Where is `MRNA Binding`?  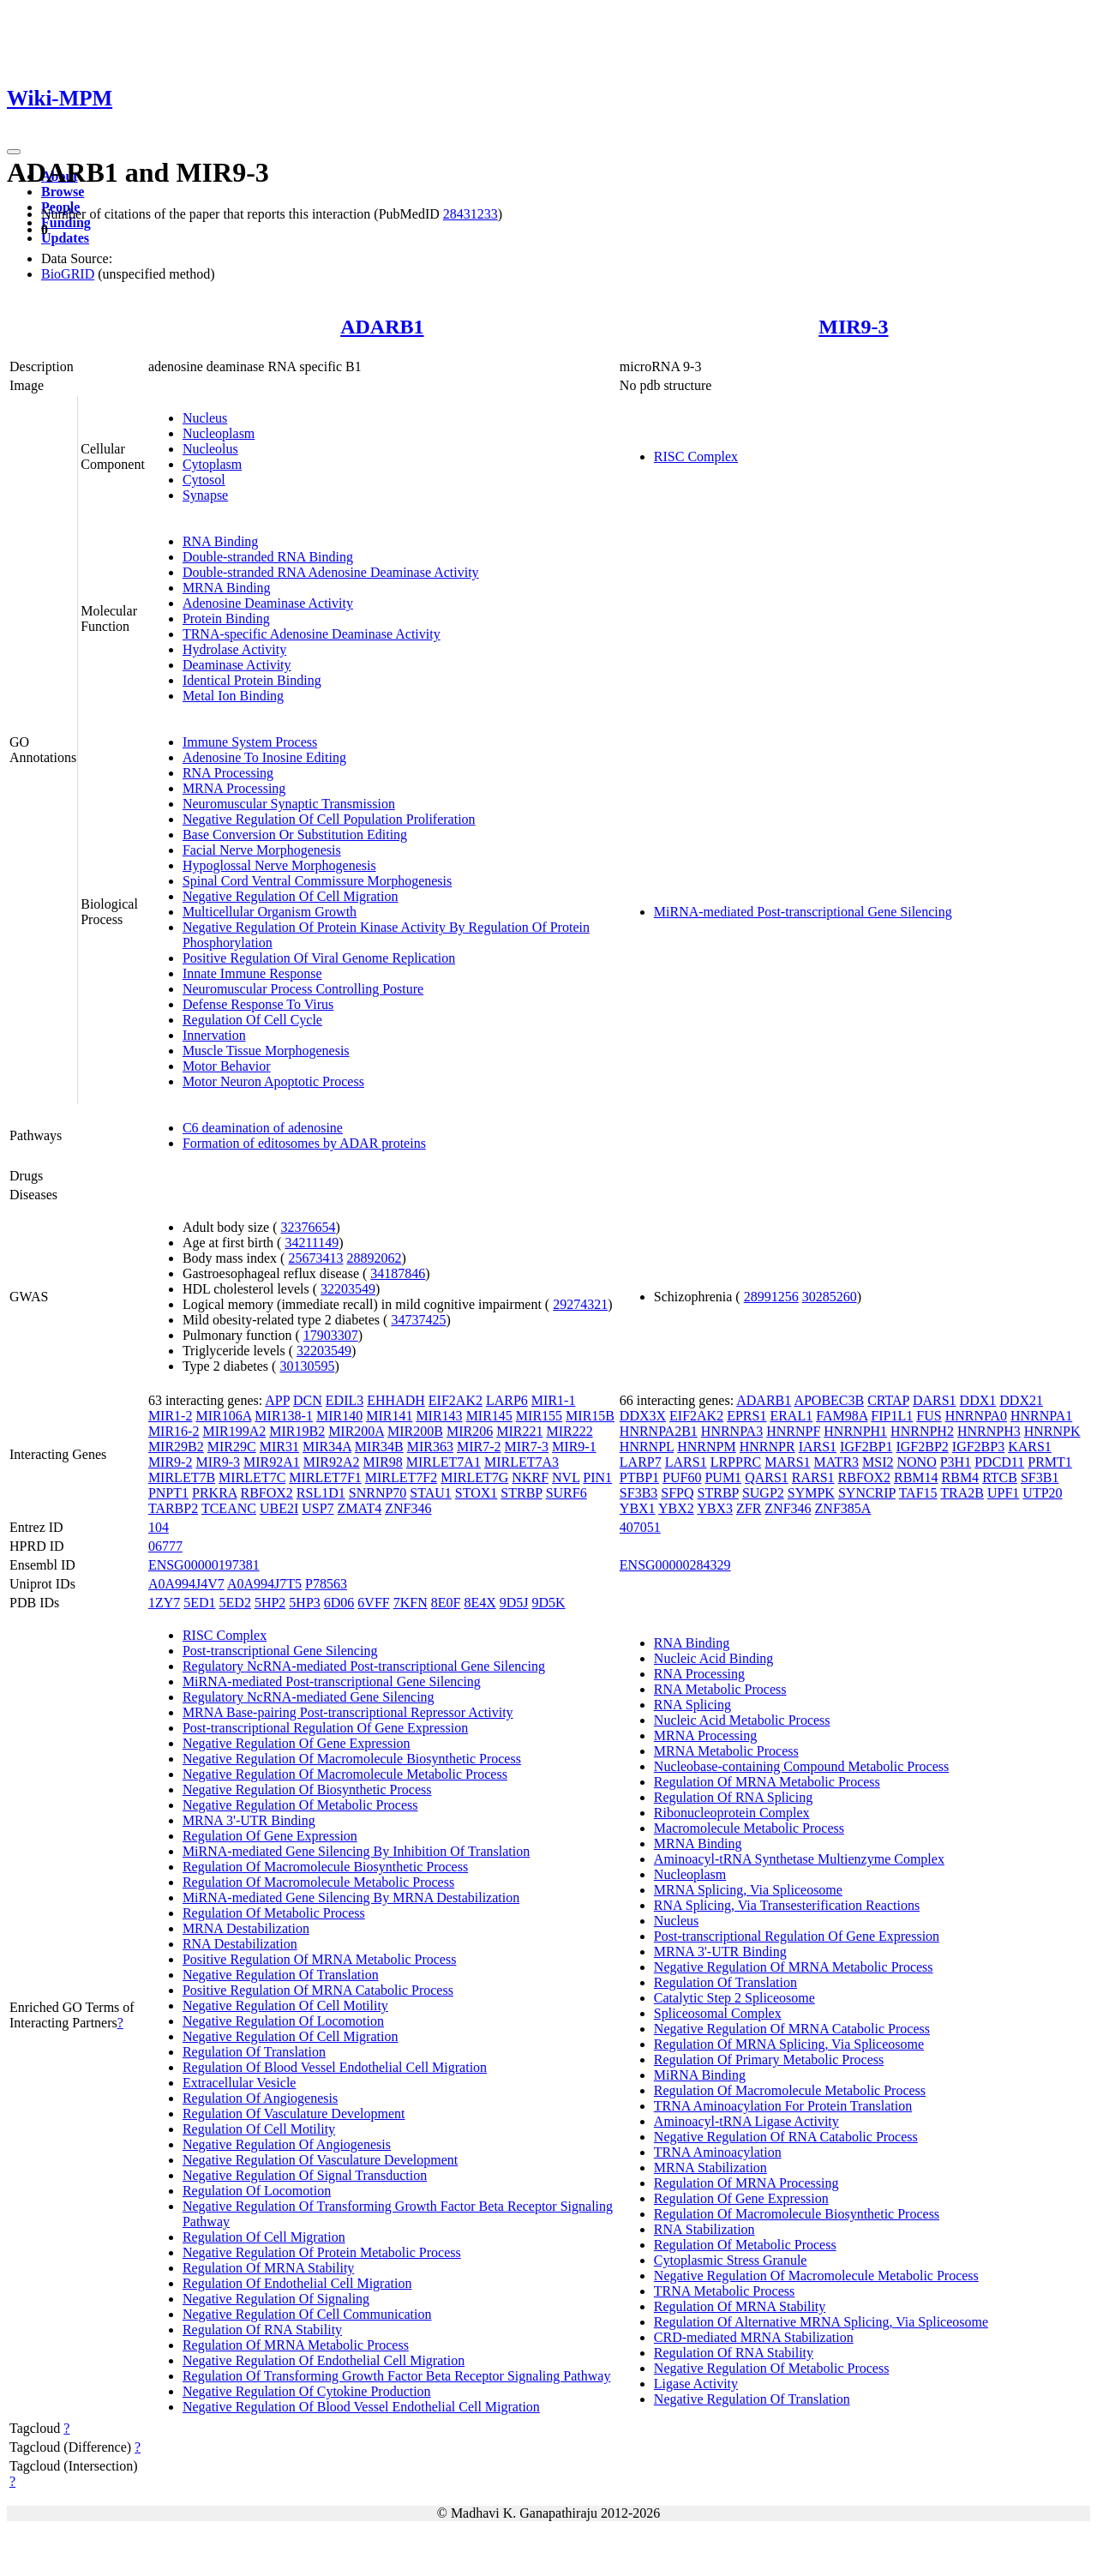 MRNA Binding is located at coordinates (227, 587).